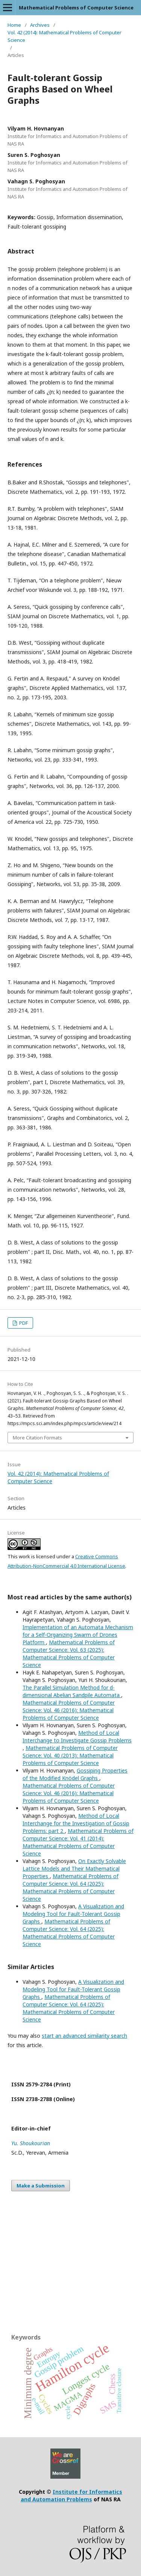 This screenshot has width=141, height=2576. Describe the element at coordinates (14, 25) in the screenshot. I see `Home` at that location.